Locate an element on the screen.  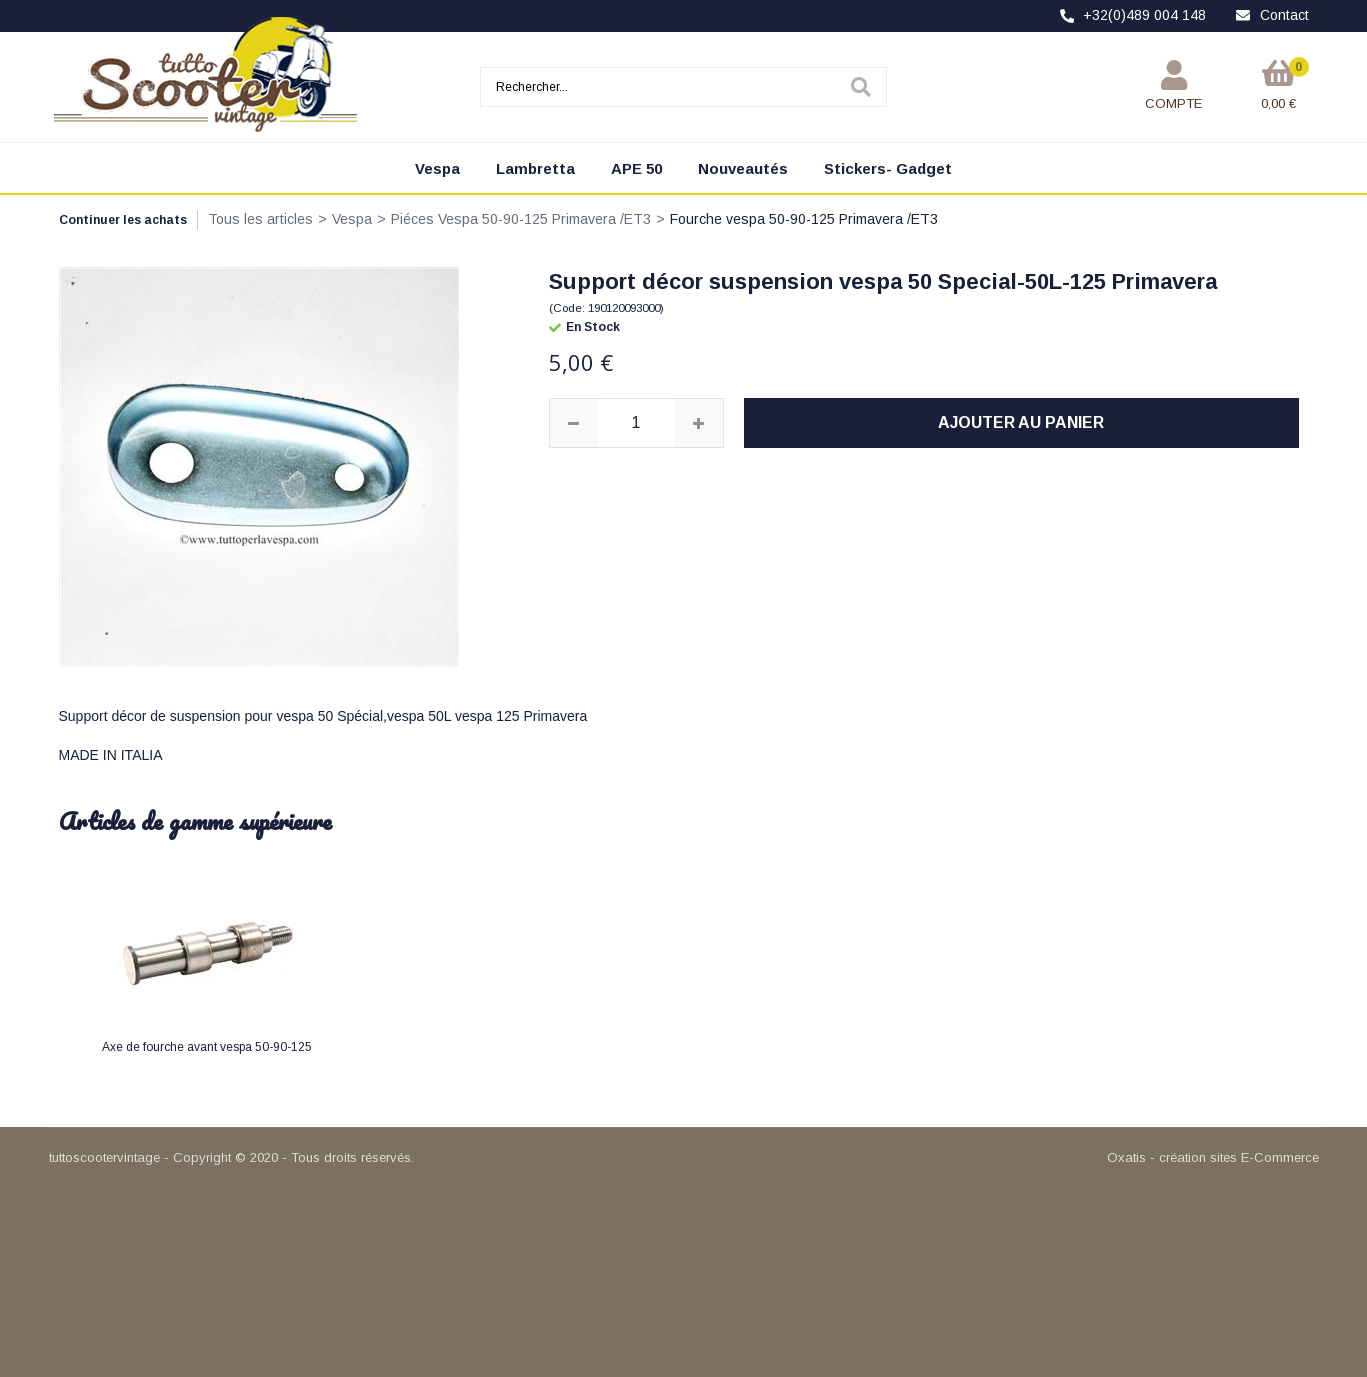
Fourche vespa 50-90-125 Primavera /ET3 is located at coordinates (804, 219).